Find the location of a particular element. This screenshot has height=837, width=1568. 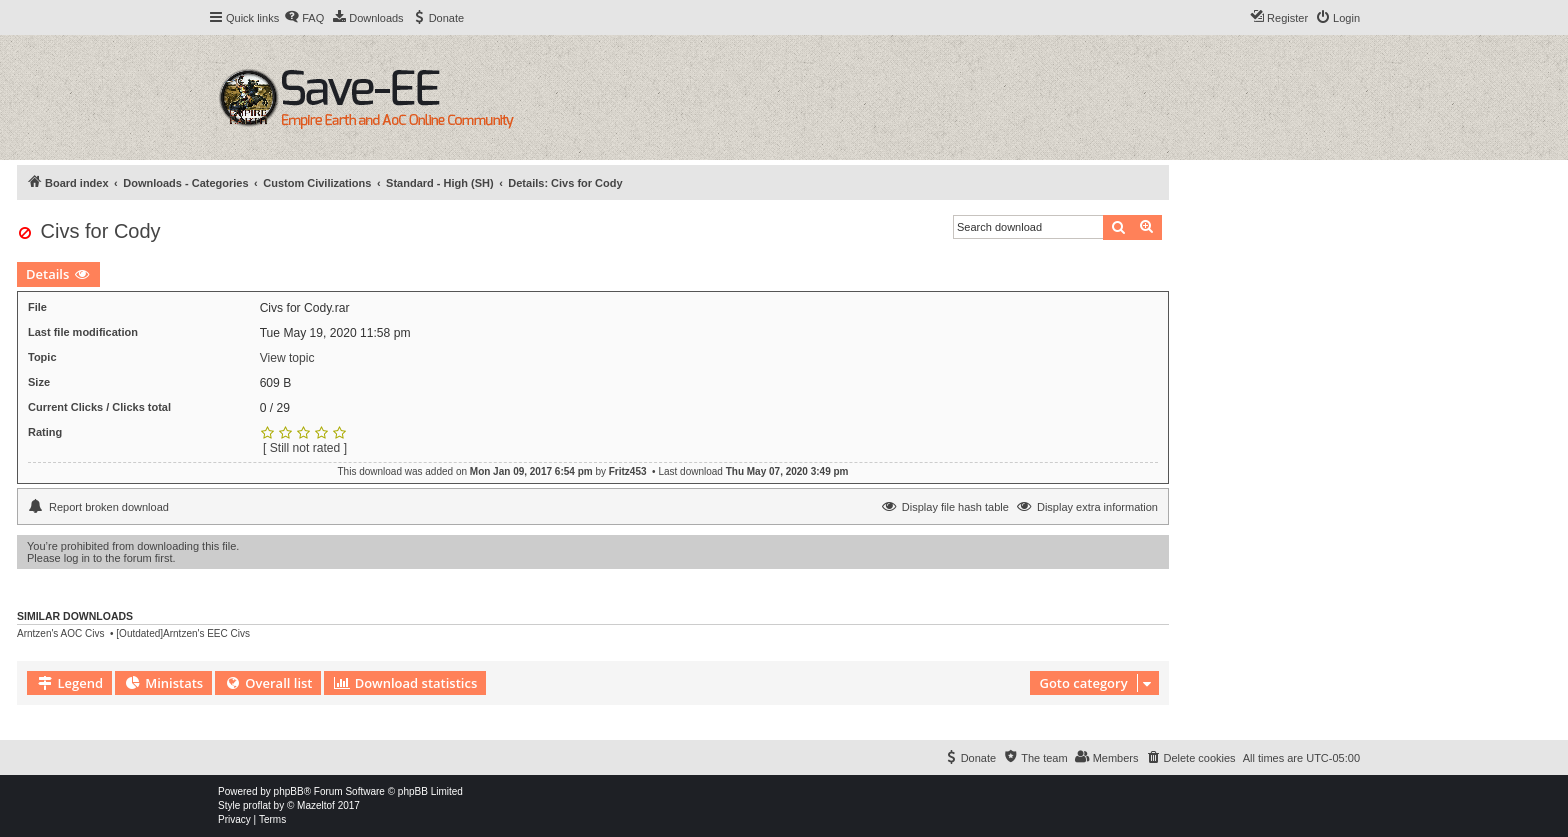

[menuitem] is located at coordinates (304, 18).